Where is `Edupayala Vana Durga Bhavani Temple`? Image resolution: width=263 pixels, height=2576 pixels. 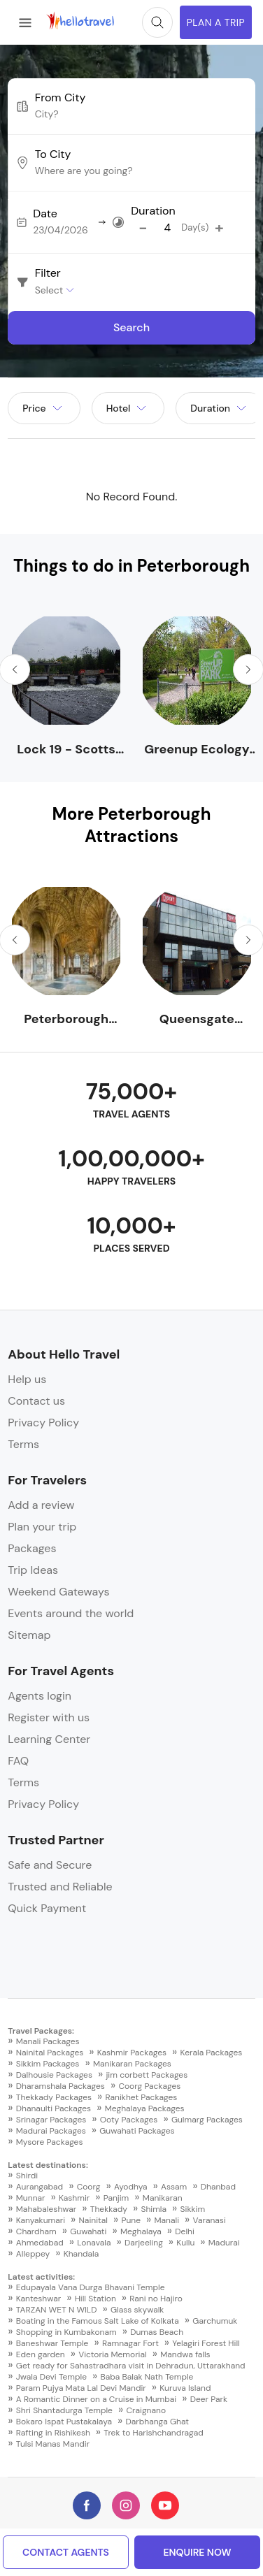 Edupayala Vana Durga Bhavani Temple is located at coordinates (90, 2287).